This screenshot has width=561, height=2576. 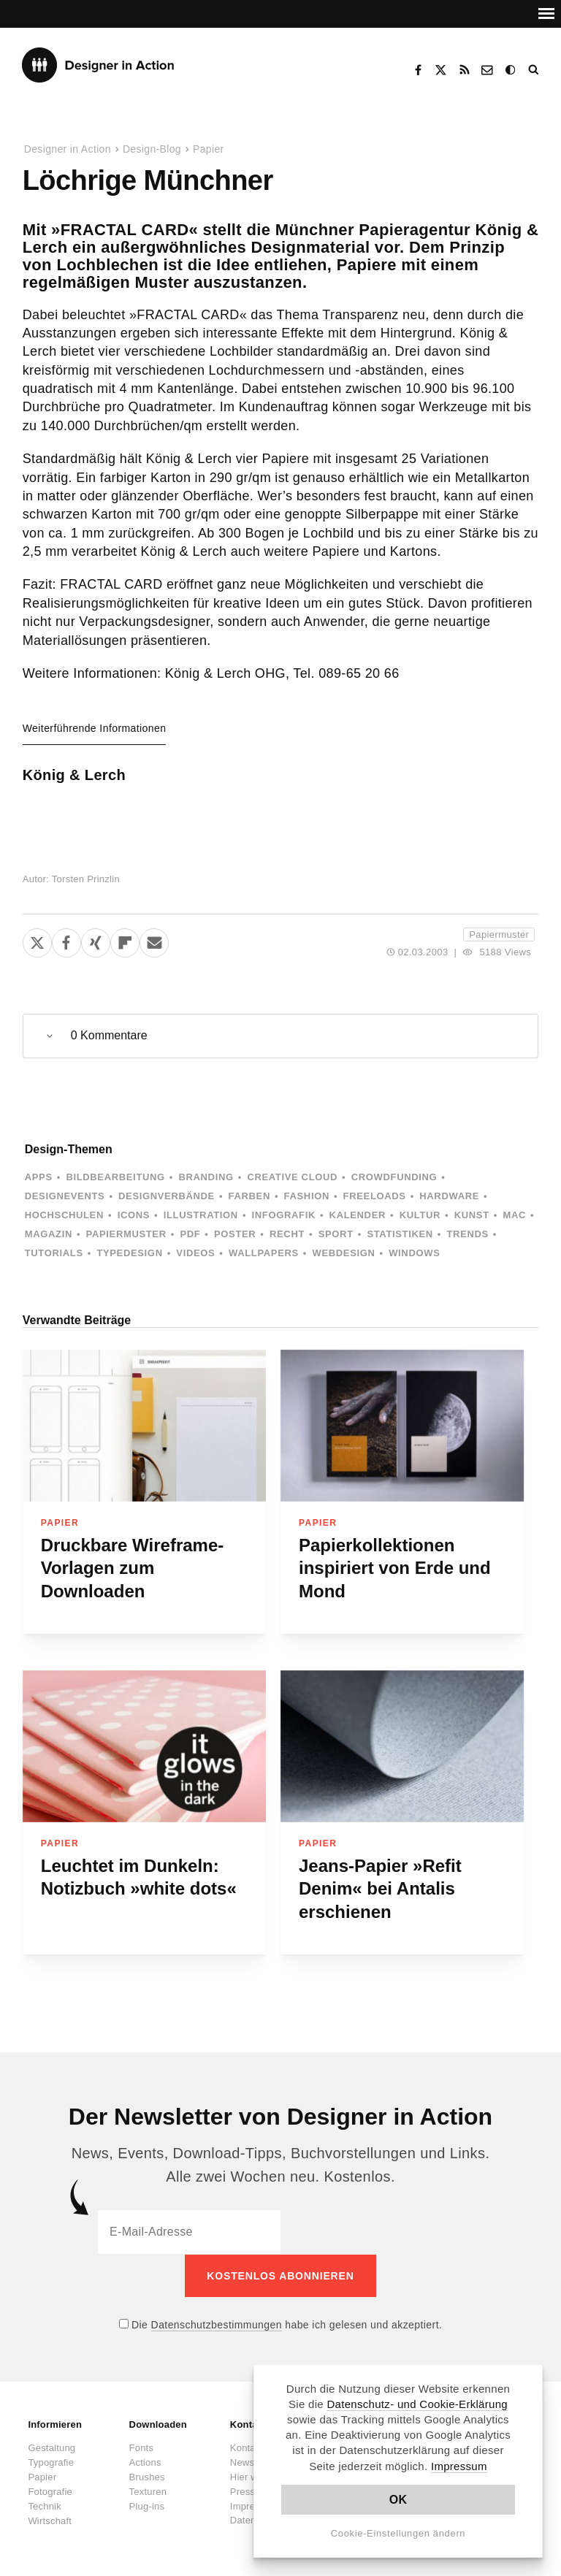 What do you see at coordinates (39, 1177) in the screenshot?
I see `Apps` at bounding box center [39, 1177].